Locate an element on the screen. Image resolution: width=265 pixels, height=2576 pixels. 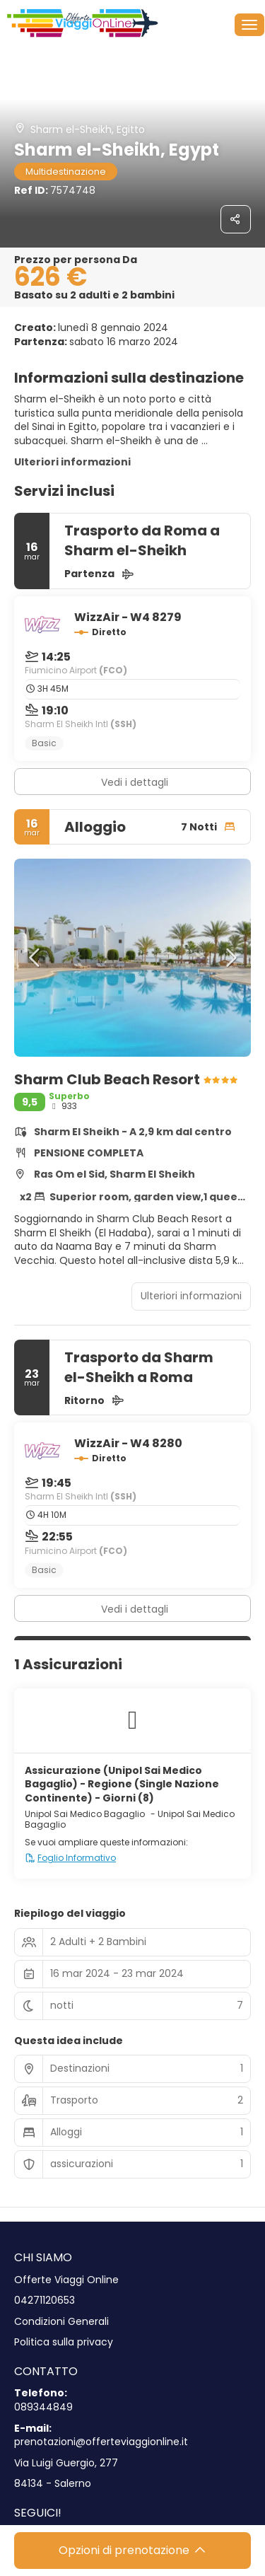
Politica sulla privacy is located at coordinates (63, 2342).